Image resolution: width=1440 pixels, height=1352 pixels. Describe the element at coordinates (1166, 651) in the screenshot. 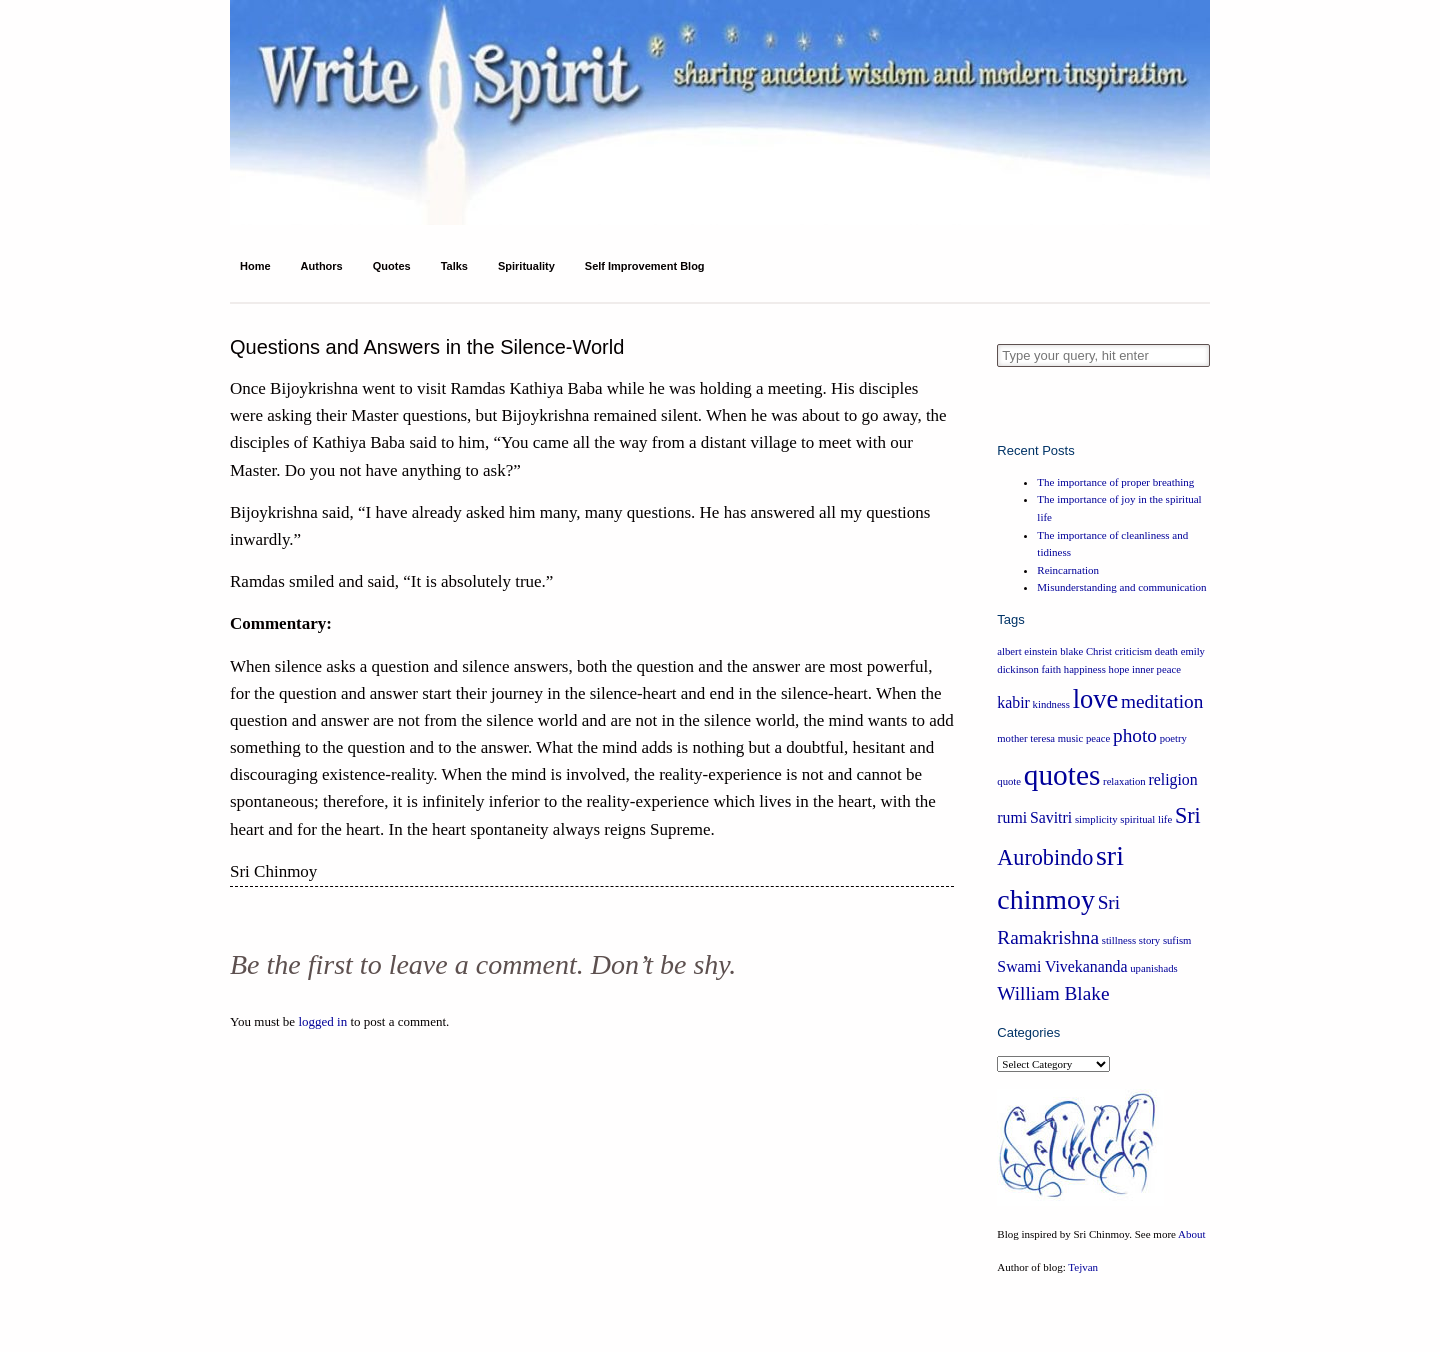

I see `death [death (1 item)]` at that location.